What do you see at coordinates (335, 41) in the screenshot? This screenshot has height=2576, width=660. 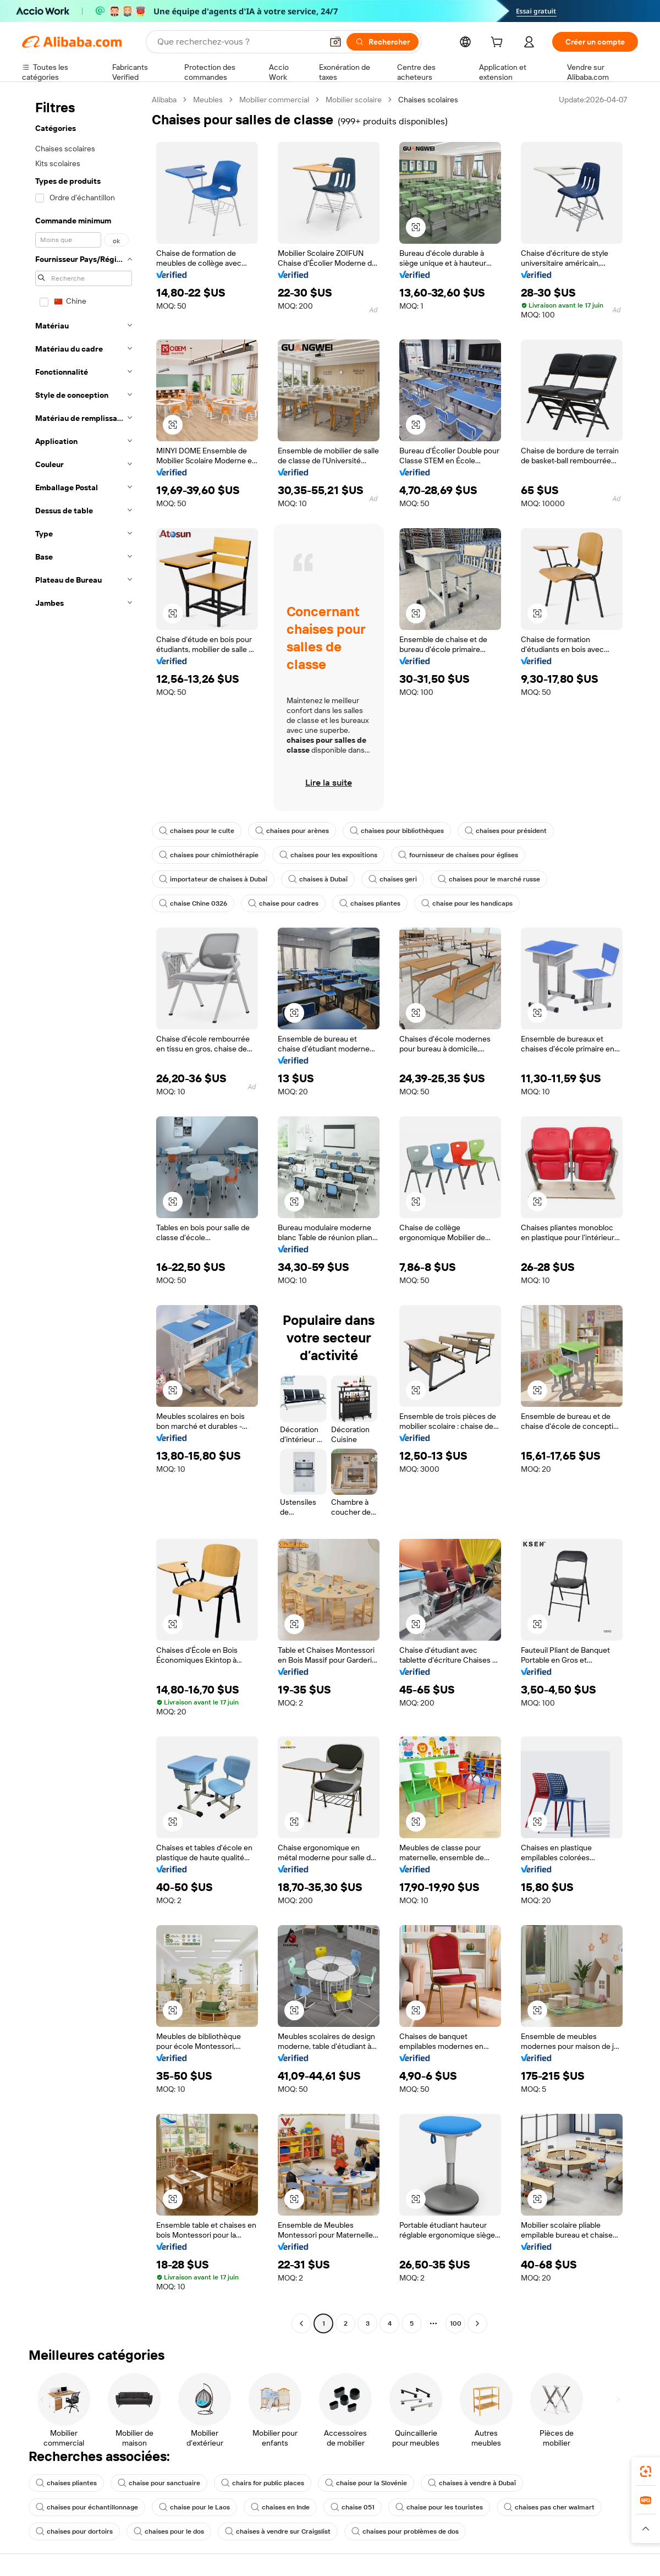 I see `[button]` at bounding box center [335, 41].